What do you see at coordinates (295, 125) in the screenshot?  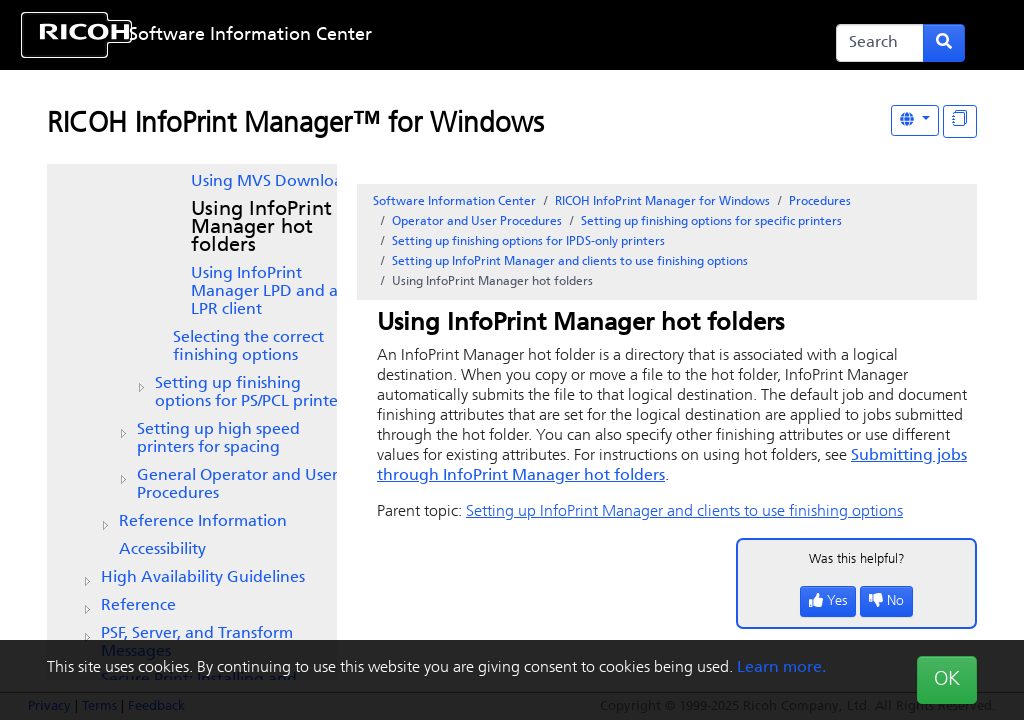 I see `RICOH InfoPrint Manager™ for Windows` at bounding box center [295, 125].